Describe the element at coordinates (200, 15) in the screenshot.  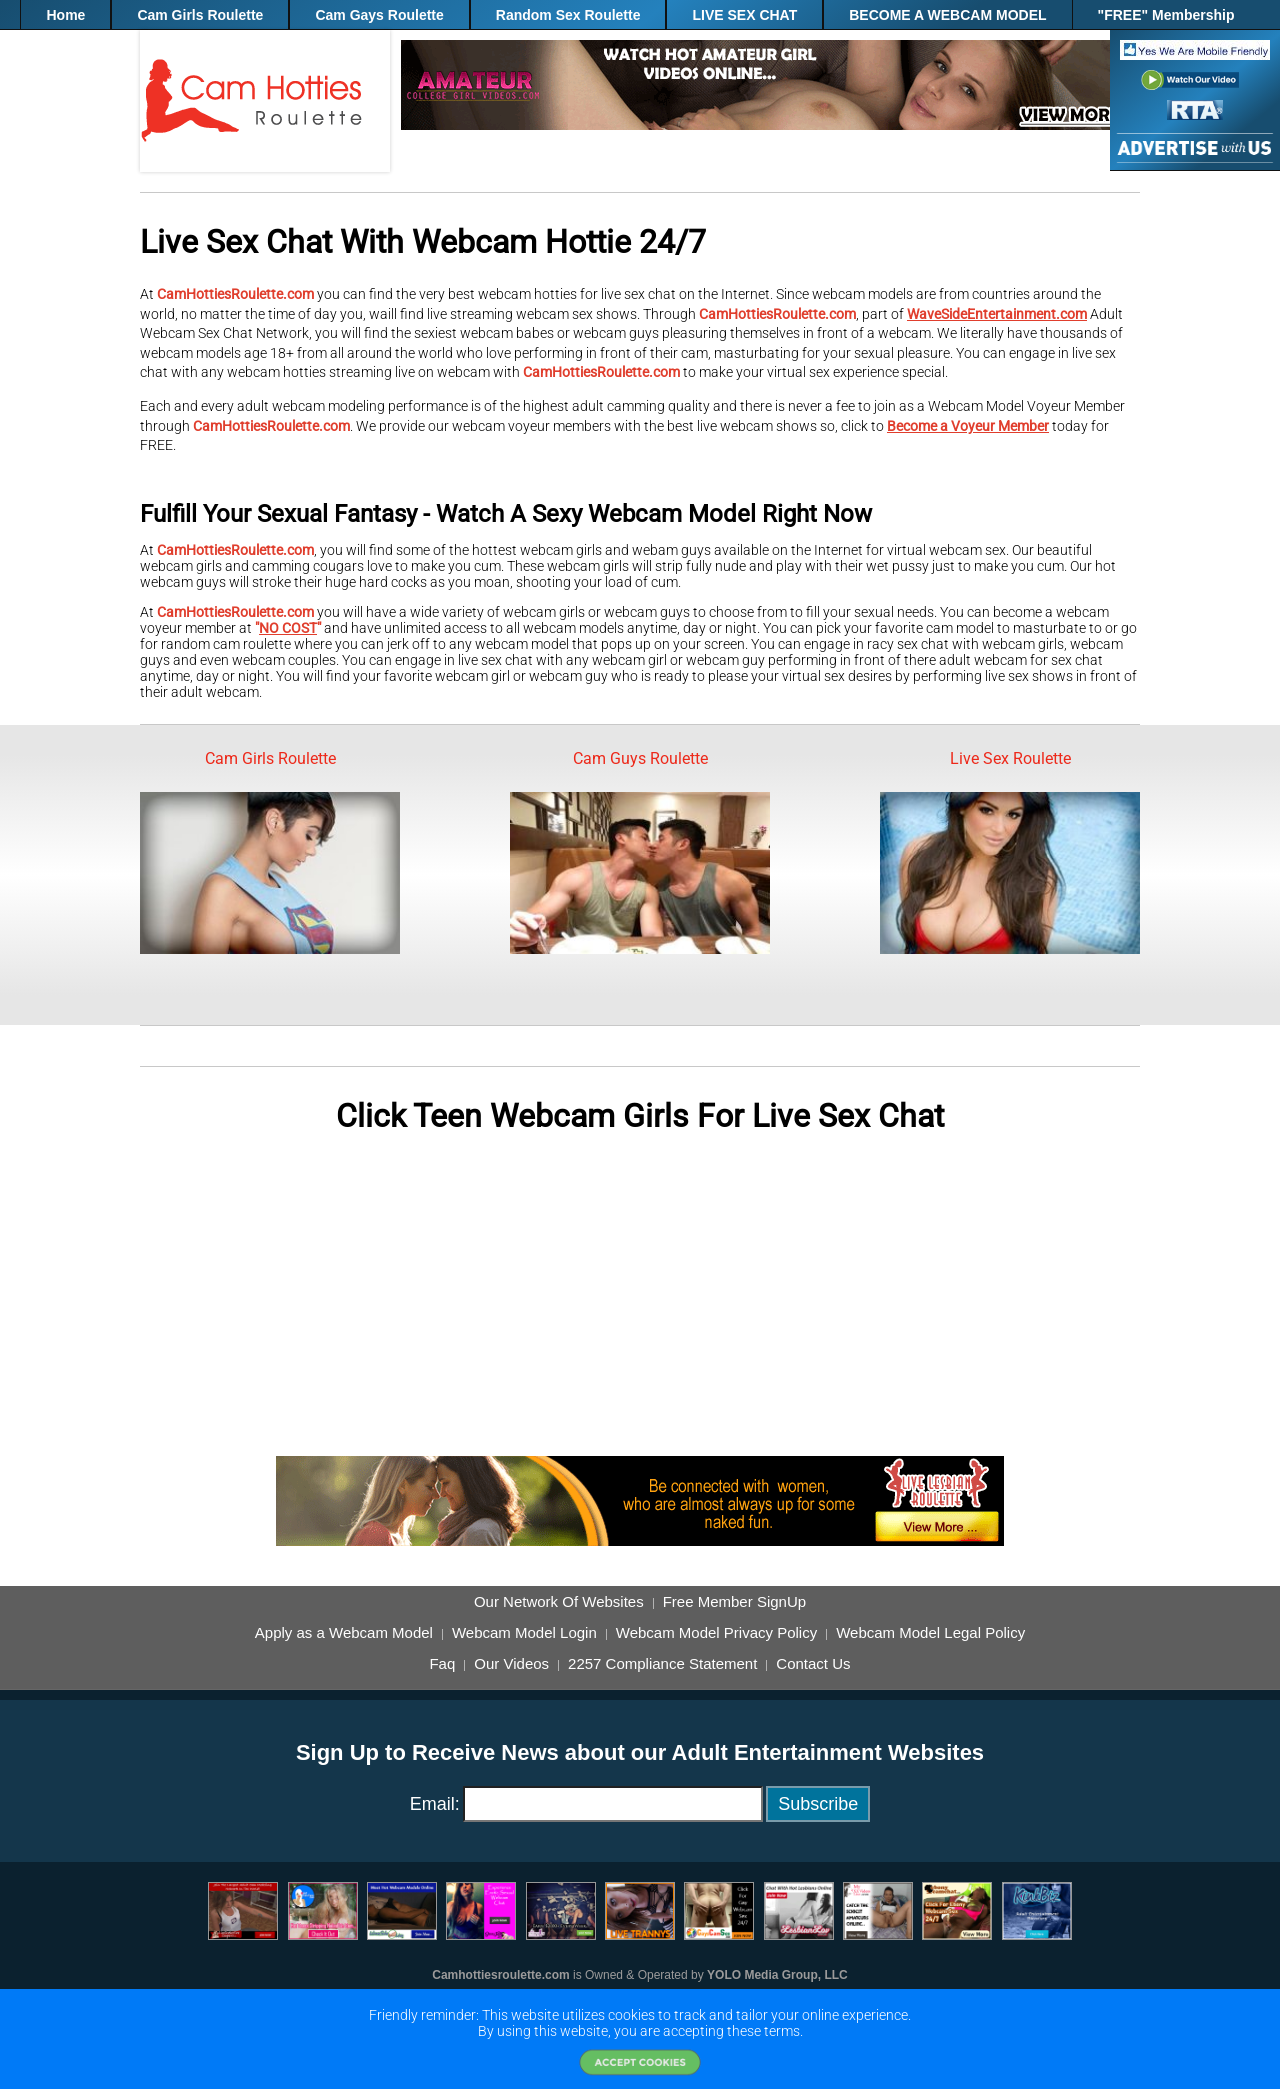
I see `Cam Girls Roulette` at that location.